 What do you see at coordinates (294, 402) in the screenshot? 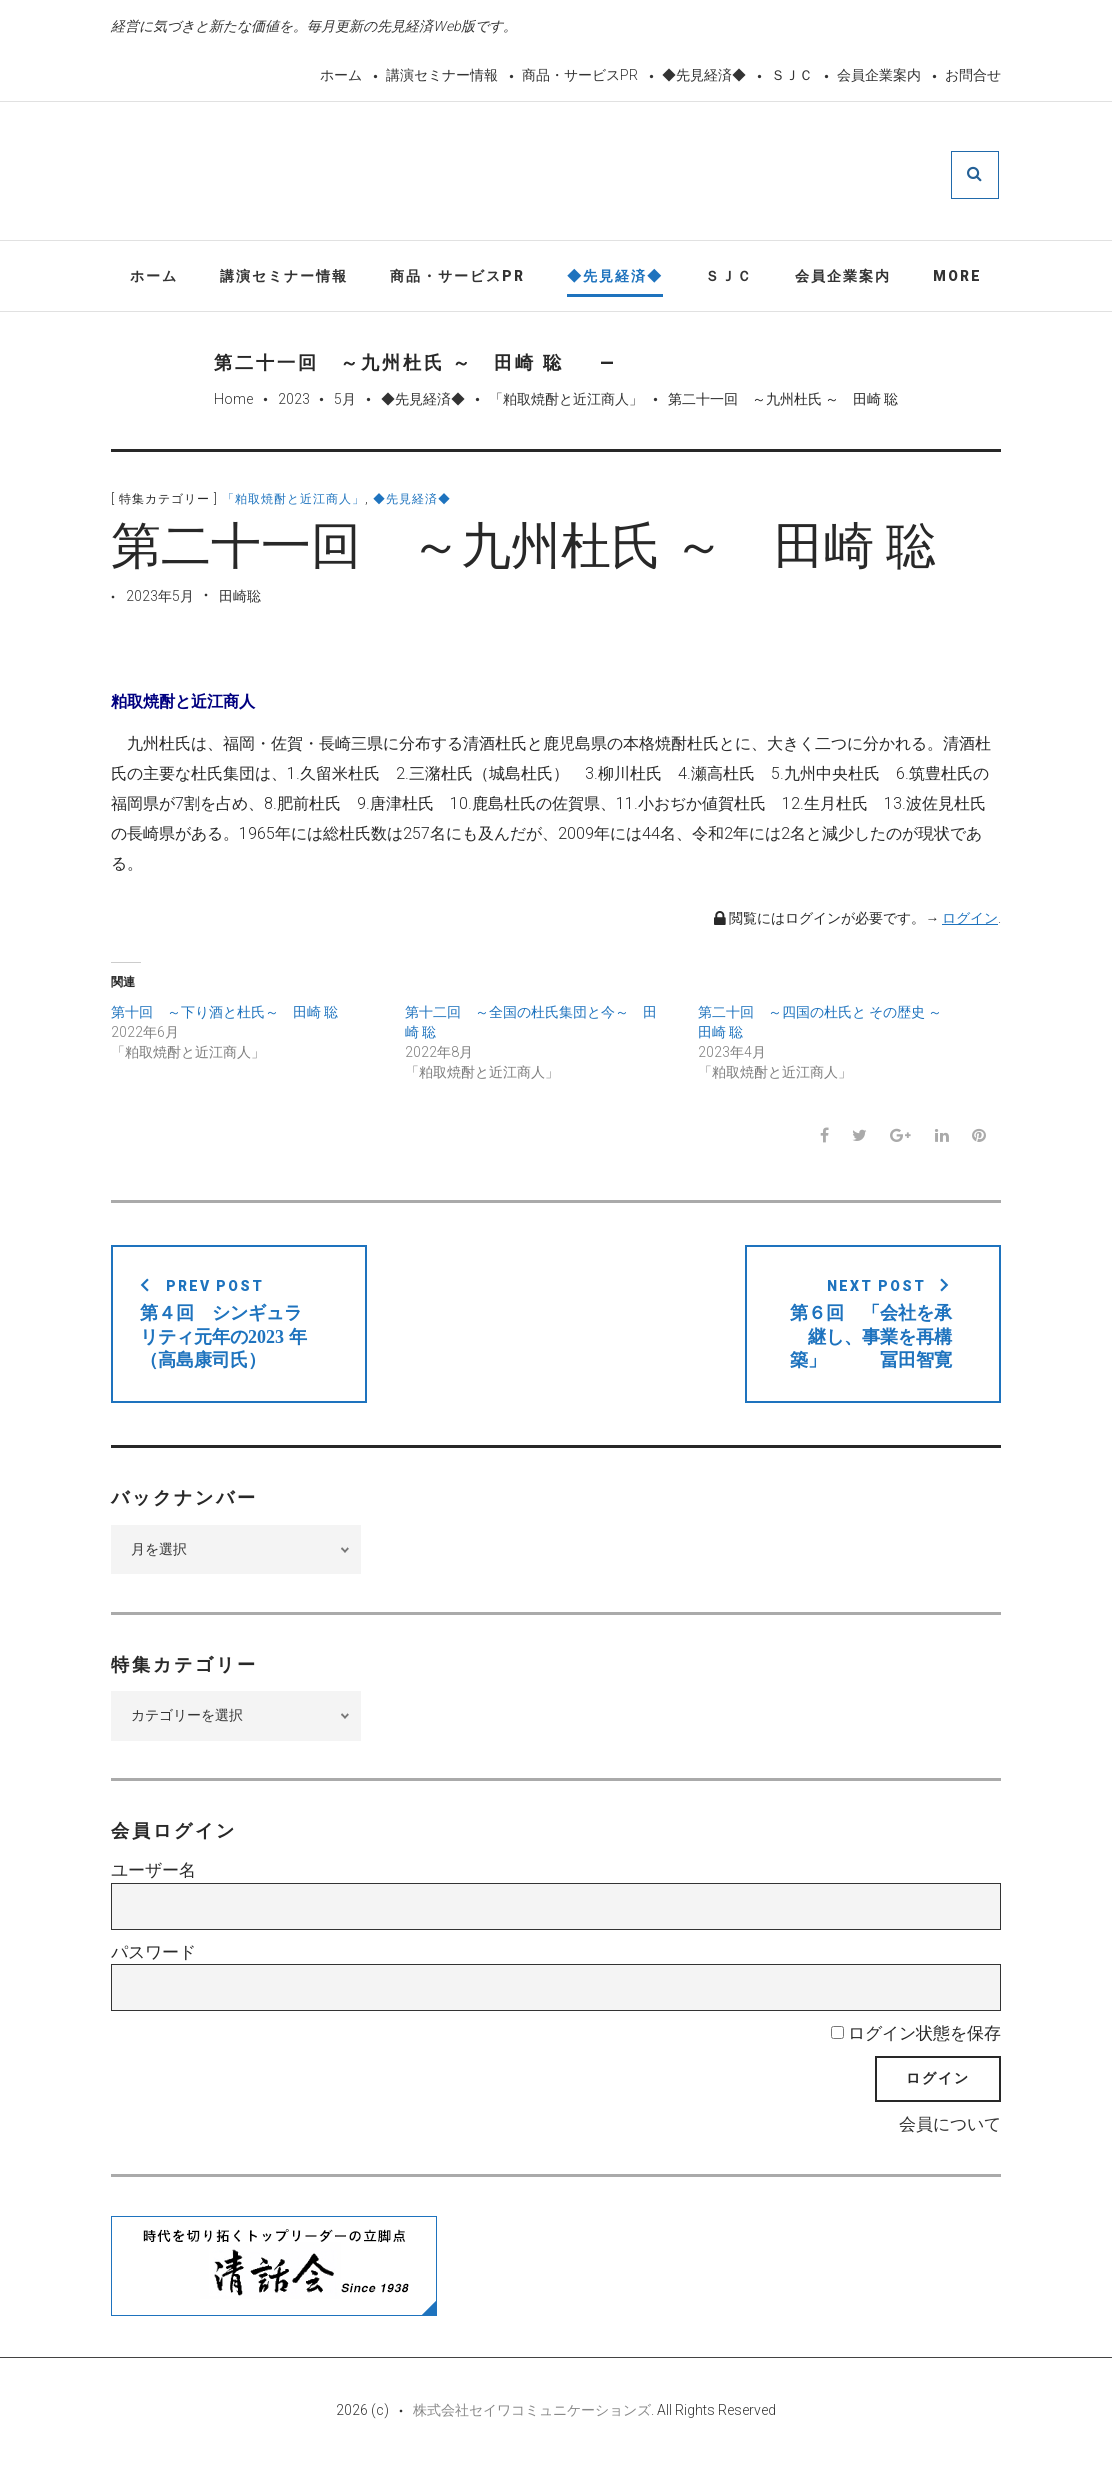
I see `2023` at bounding box center [294, 402].